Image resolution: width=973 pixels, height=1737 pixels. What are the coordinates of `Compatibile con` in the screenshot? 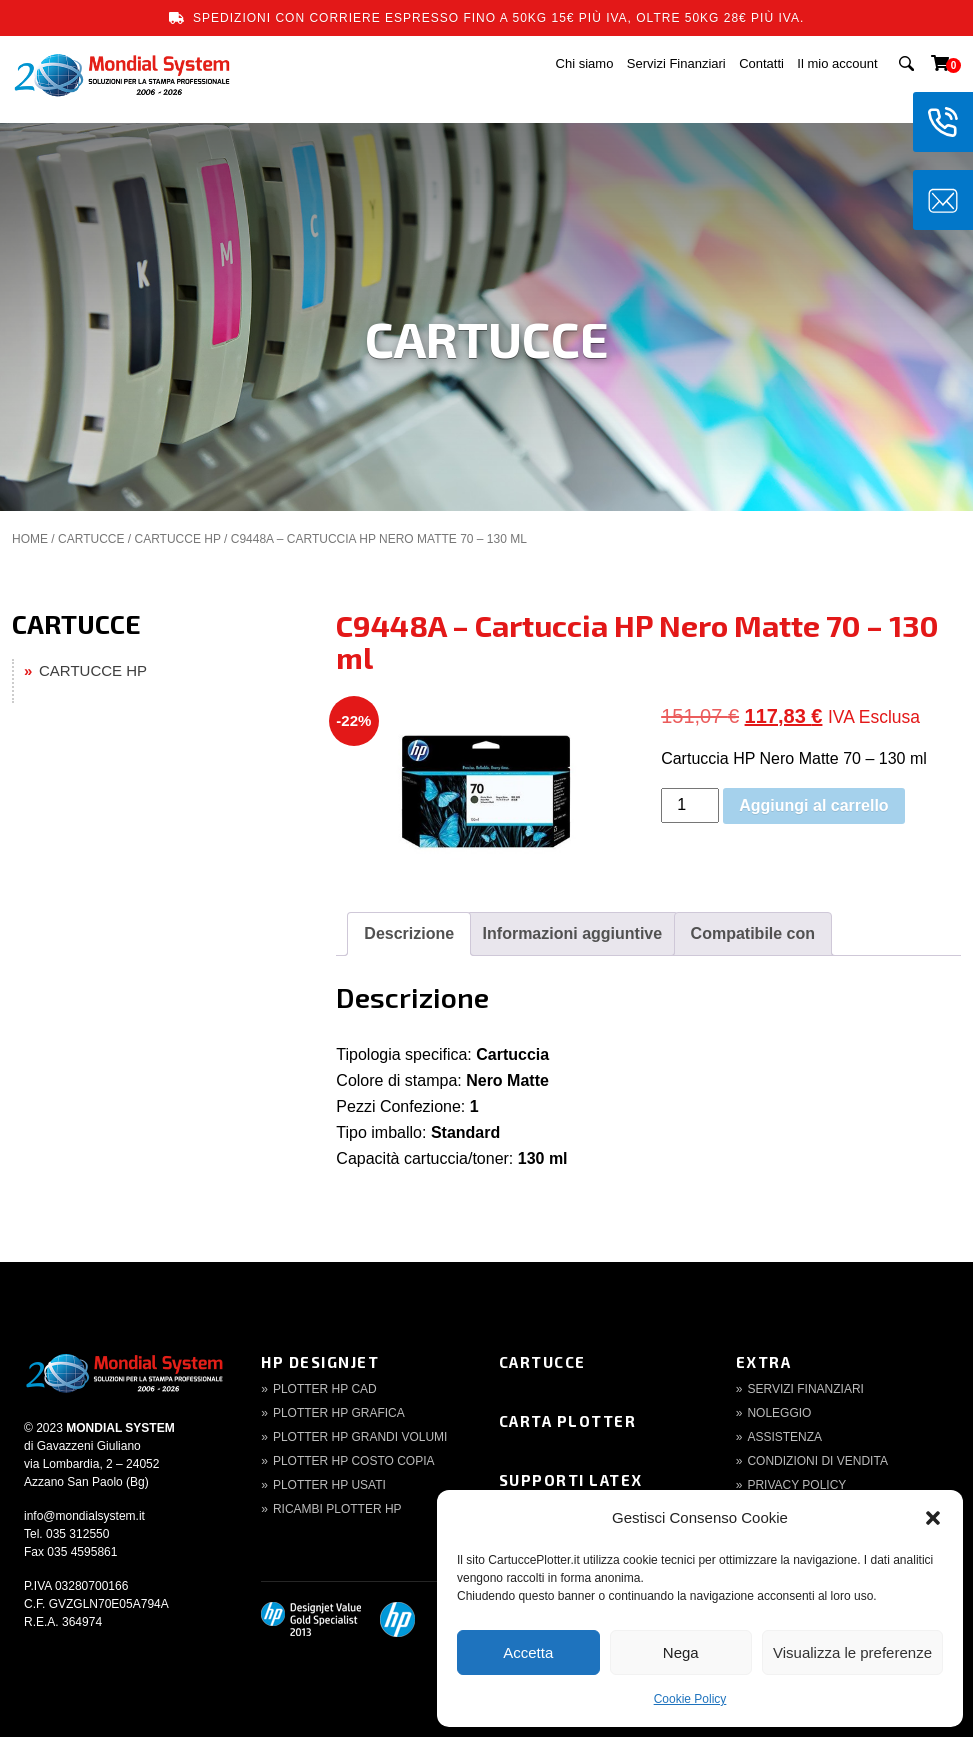 It's located at (753, 933).